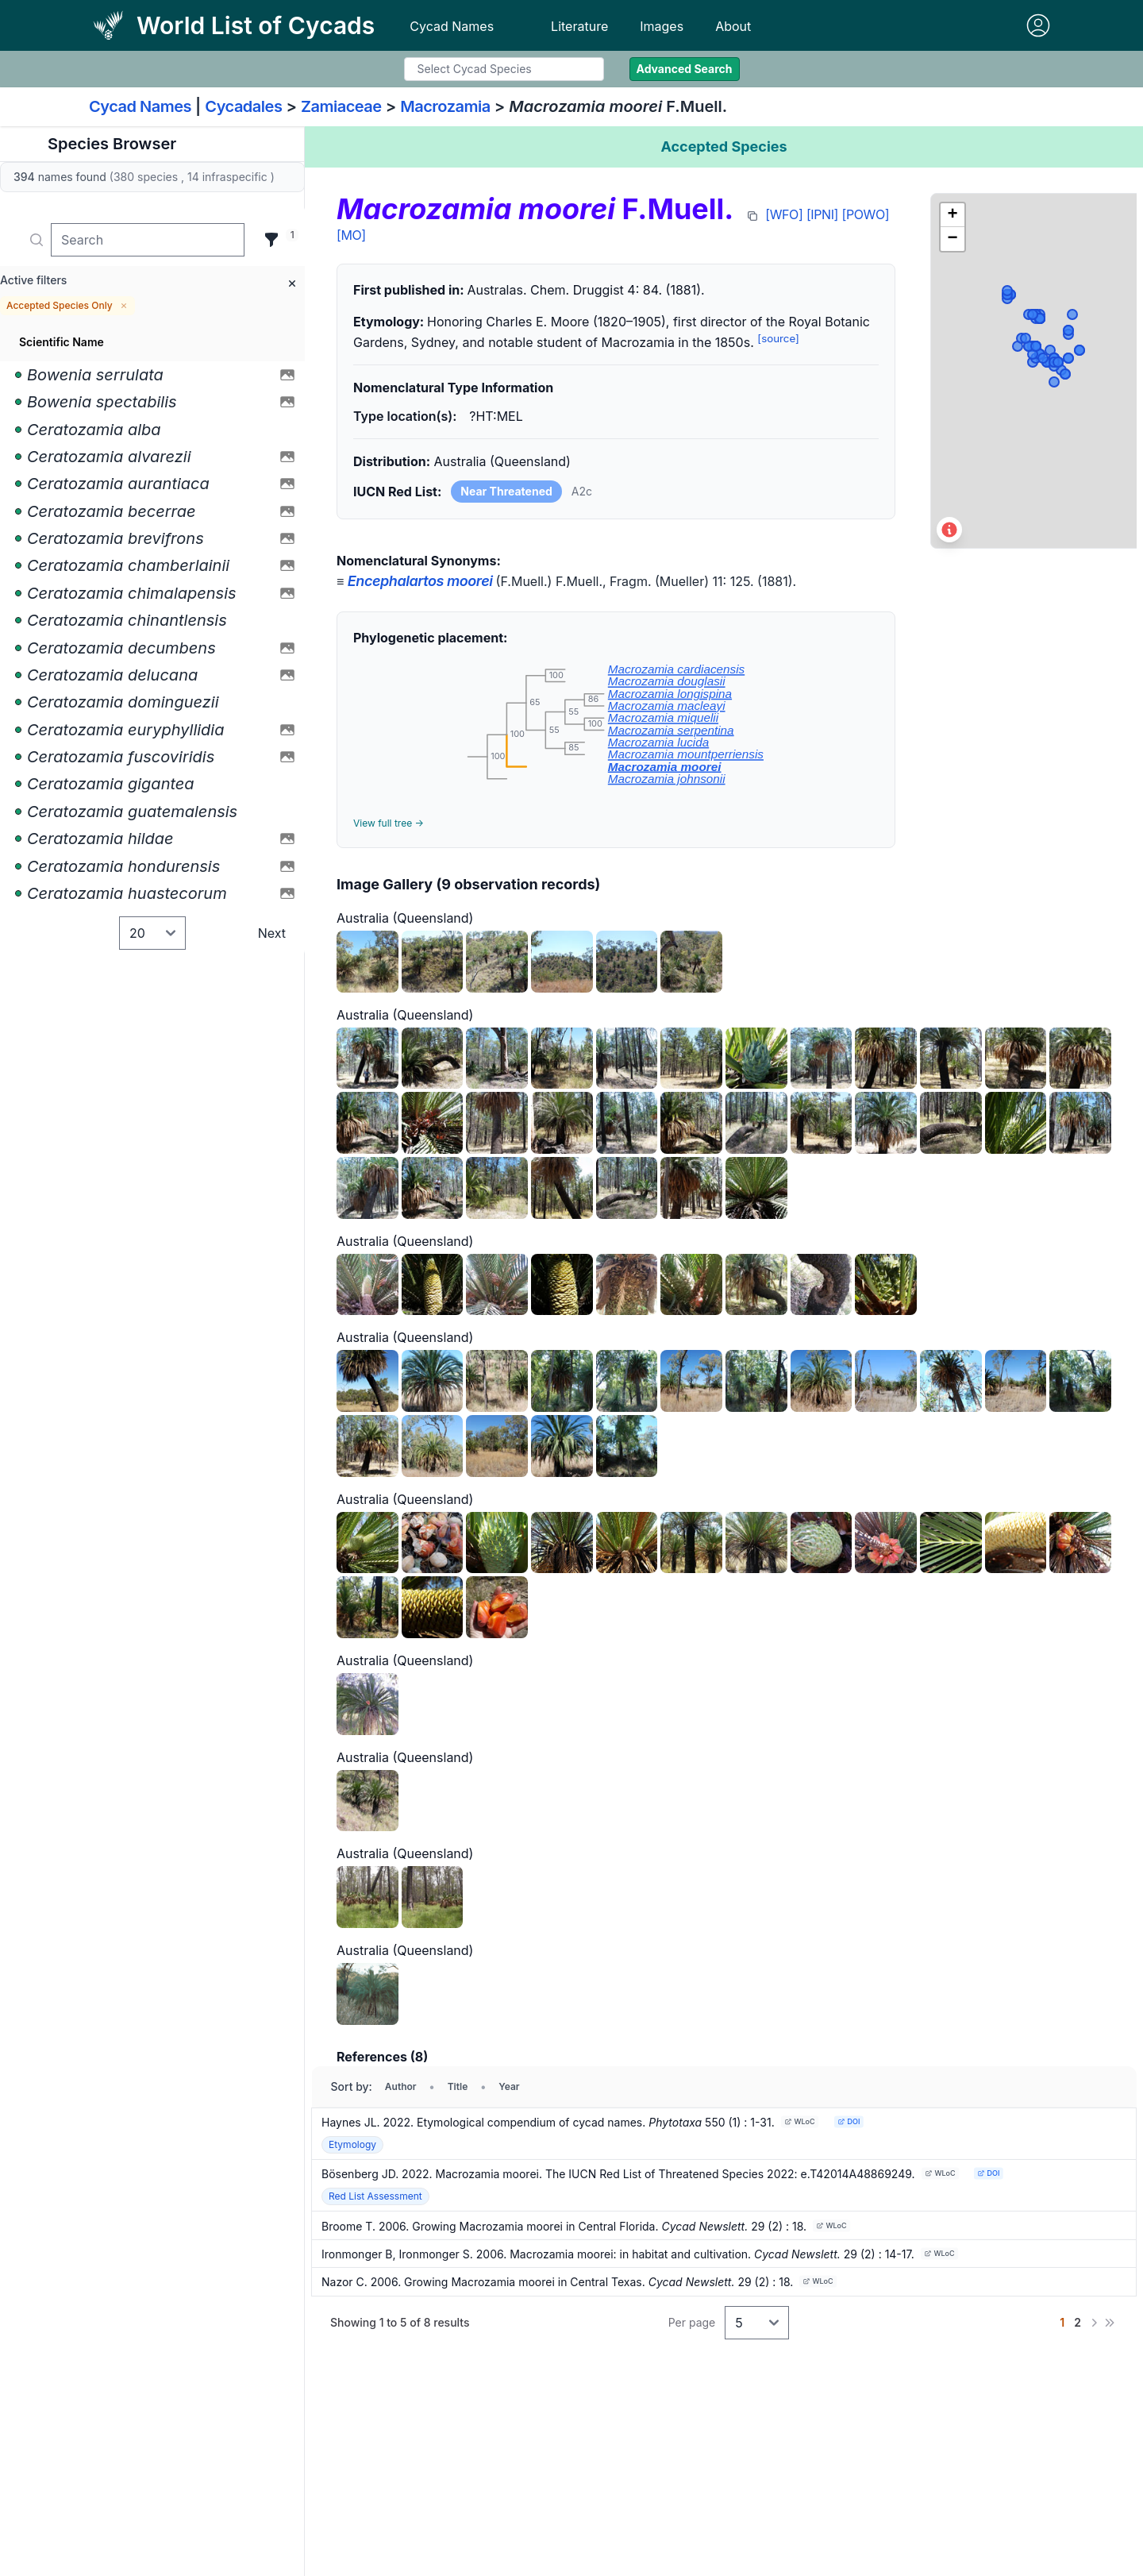  I want to click on Macrozamia, so click(445, 106).